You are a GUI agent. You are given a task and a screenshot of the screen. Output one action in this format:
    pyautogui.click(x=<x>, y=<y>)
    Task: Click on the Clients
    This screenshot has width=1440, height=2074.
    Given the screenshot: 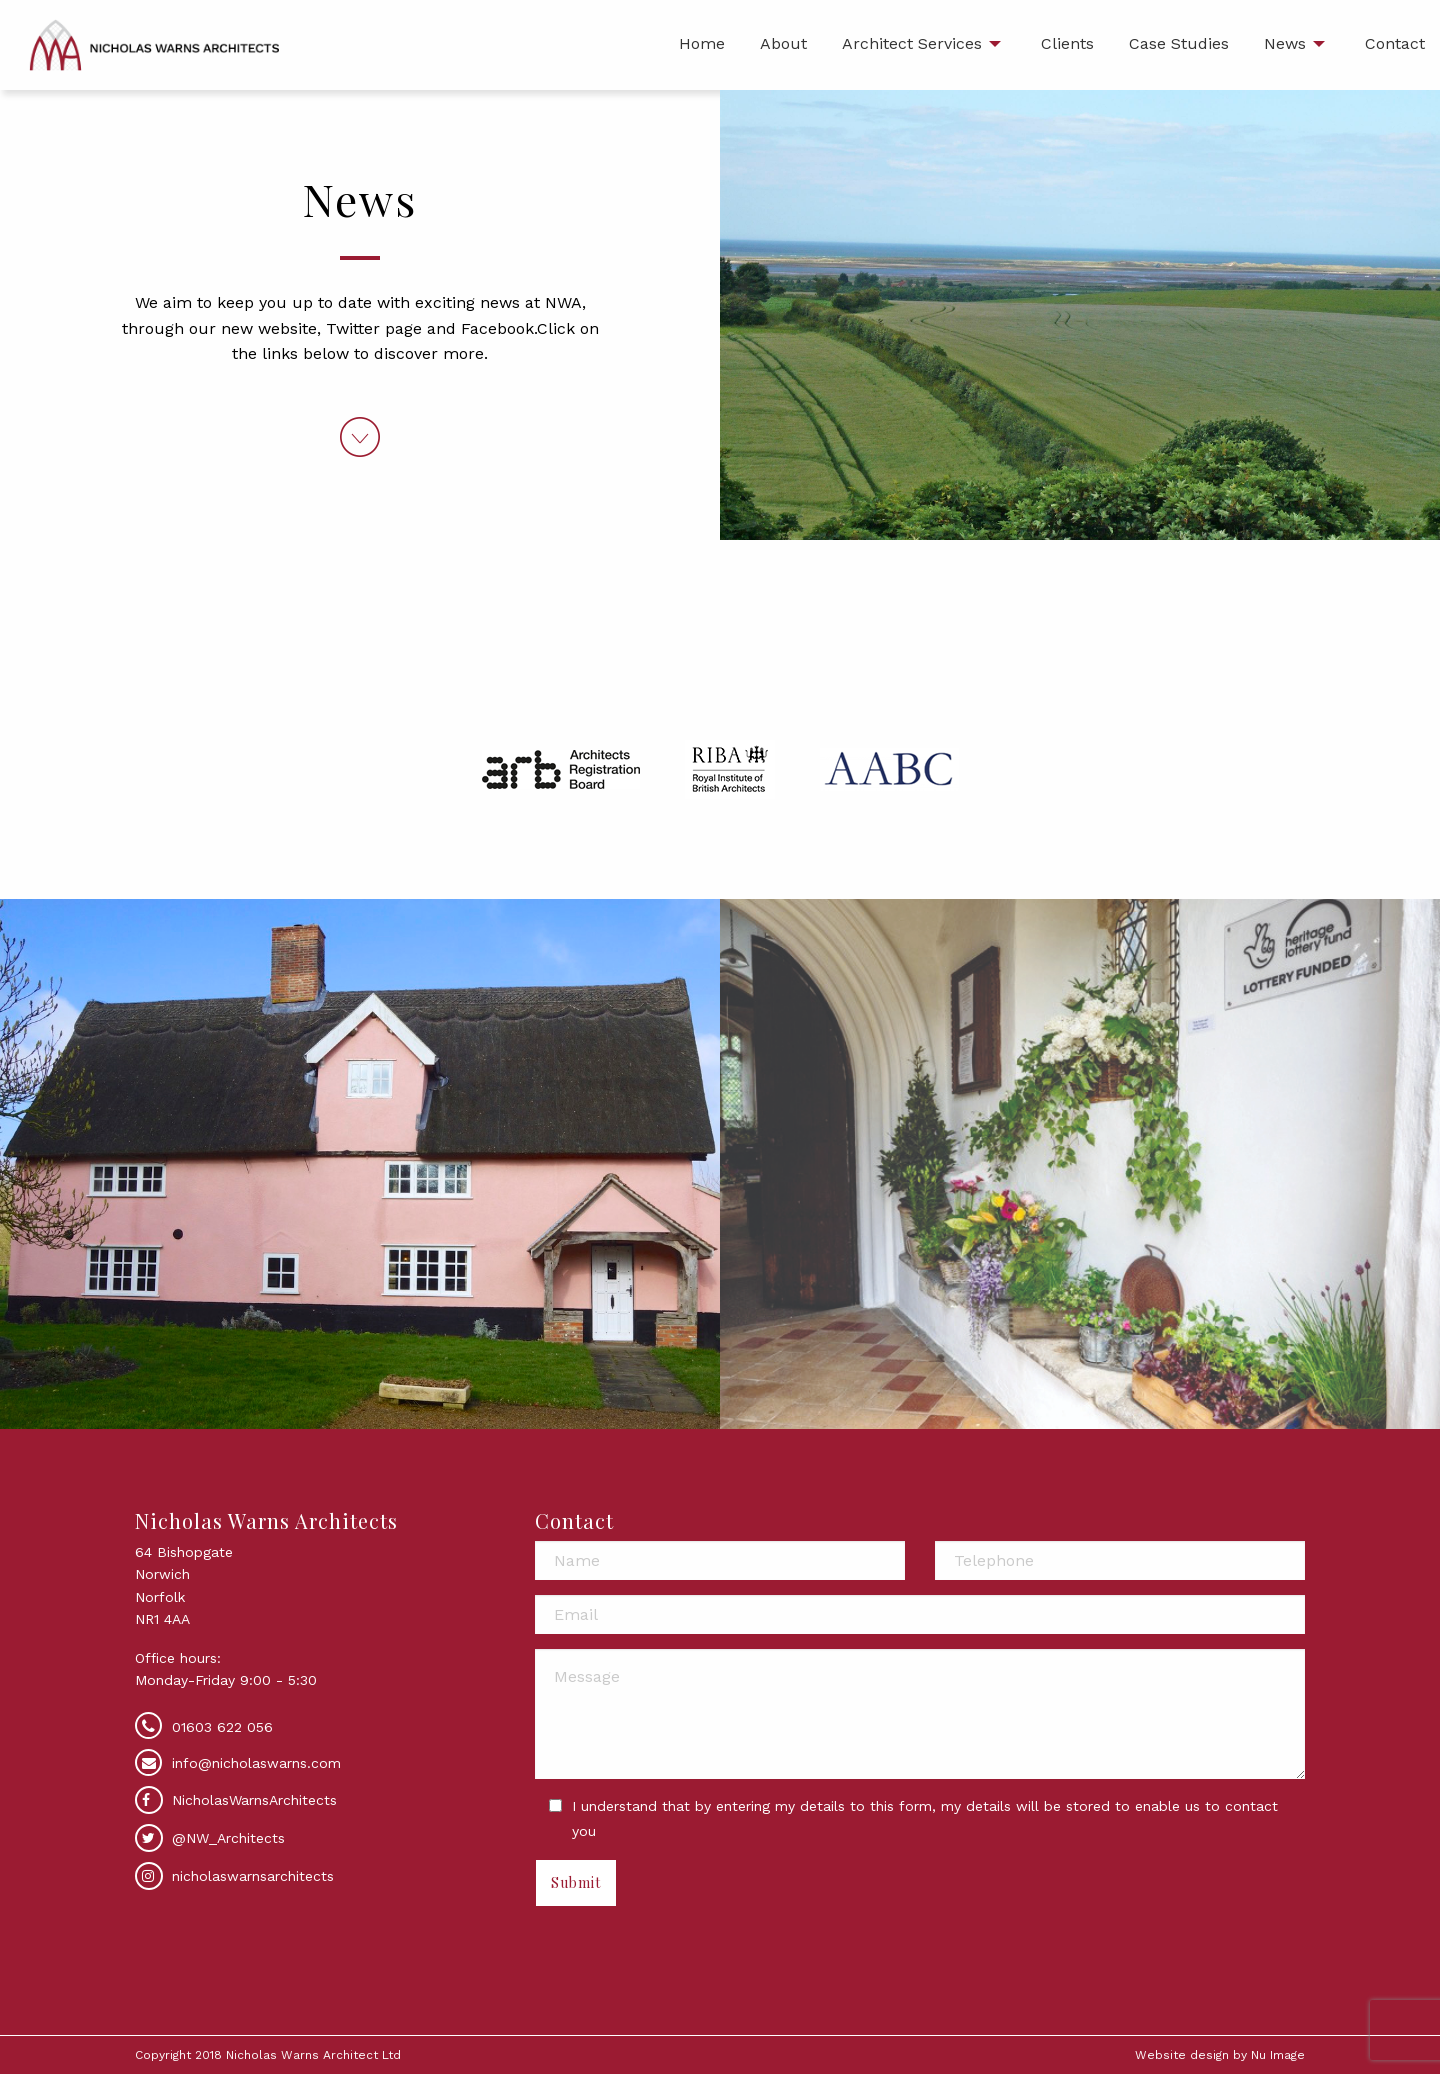 What is the action you would take?
    pyautogui.click(x=1067, y=43)
    